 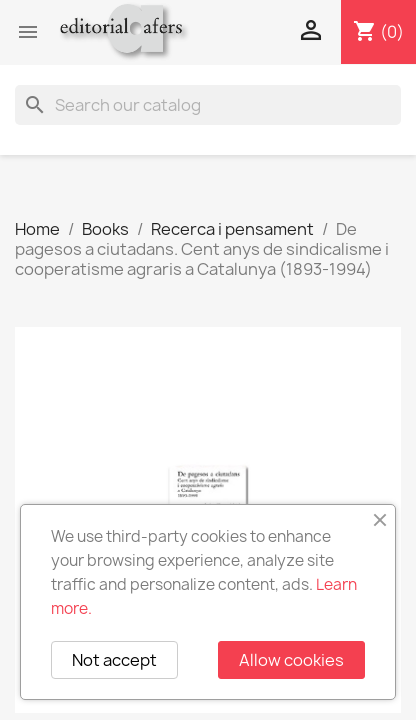 I want to click on Allow cookies, so click(x=291, y=660).